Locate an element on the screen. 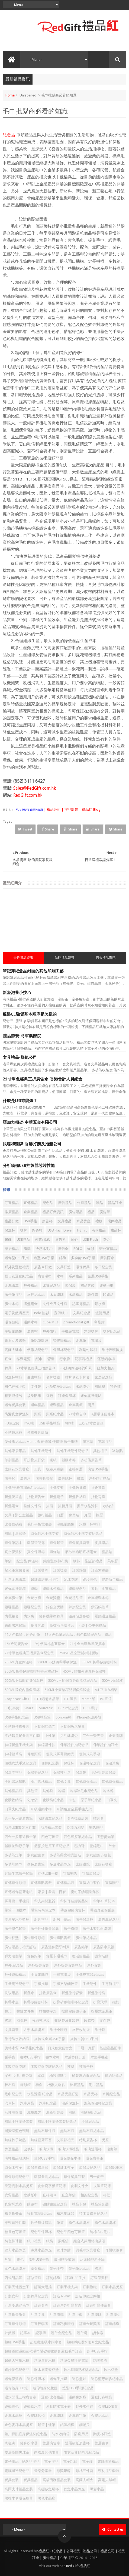  書本水樽 is located at coordinates (53, 2057).